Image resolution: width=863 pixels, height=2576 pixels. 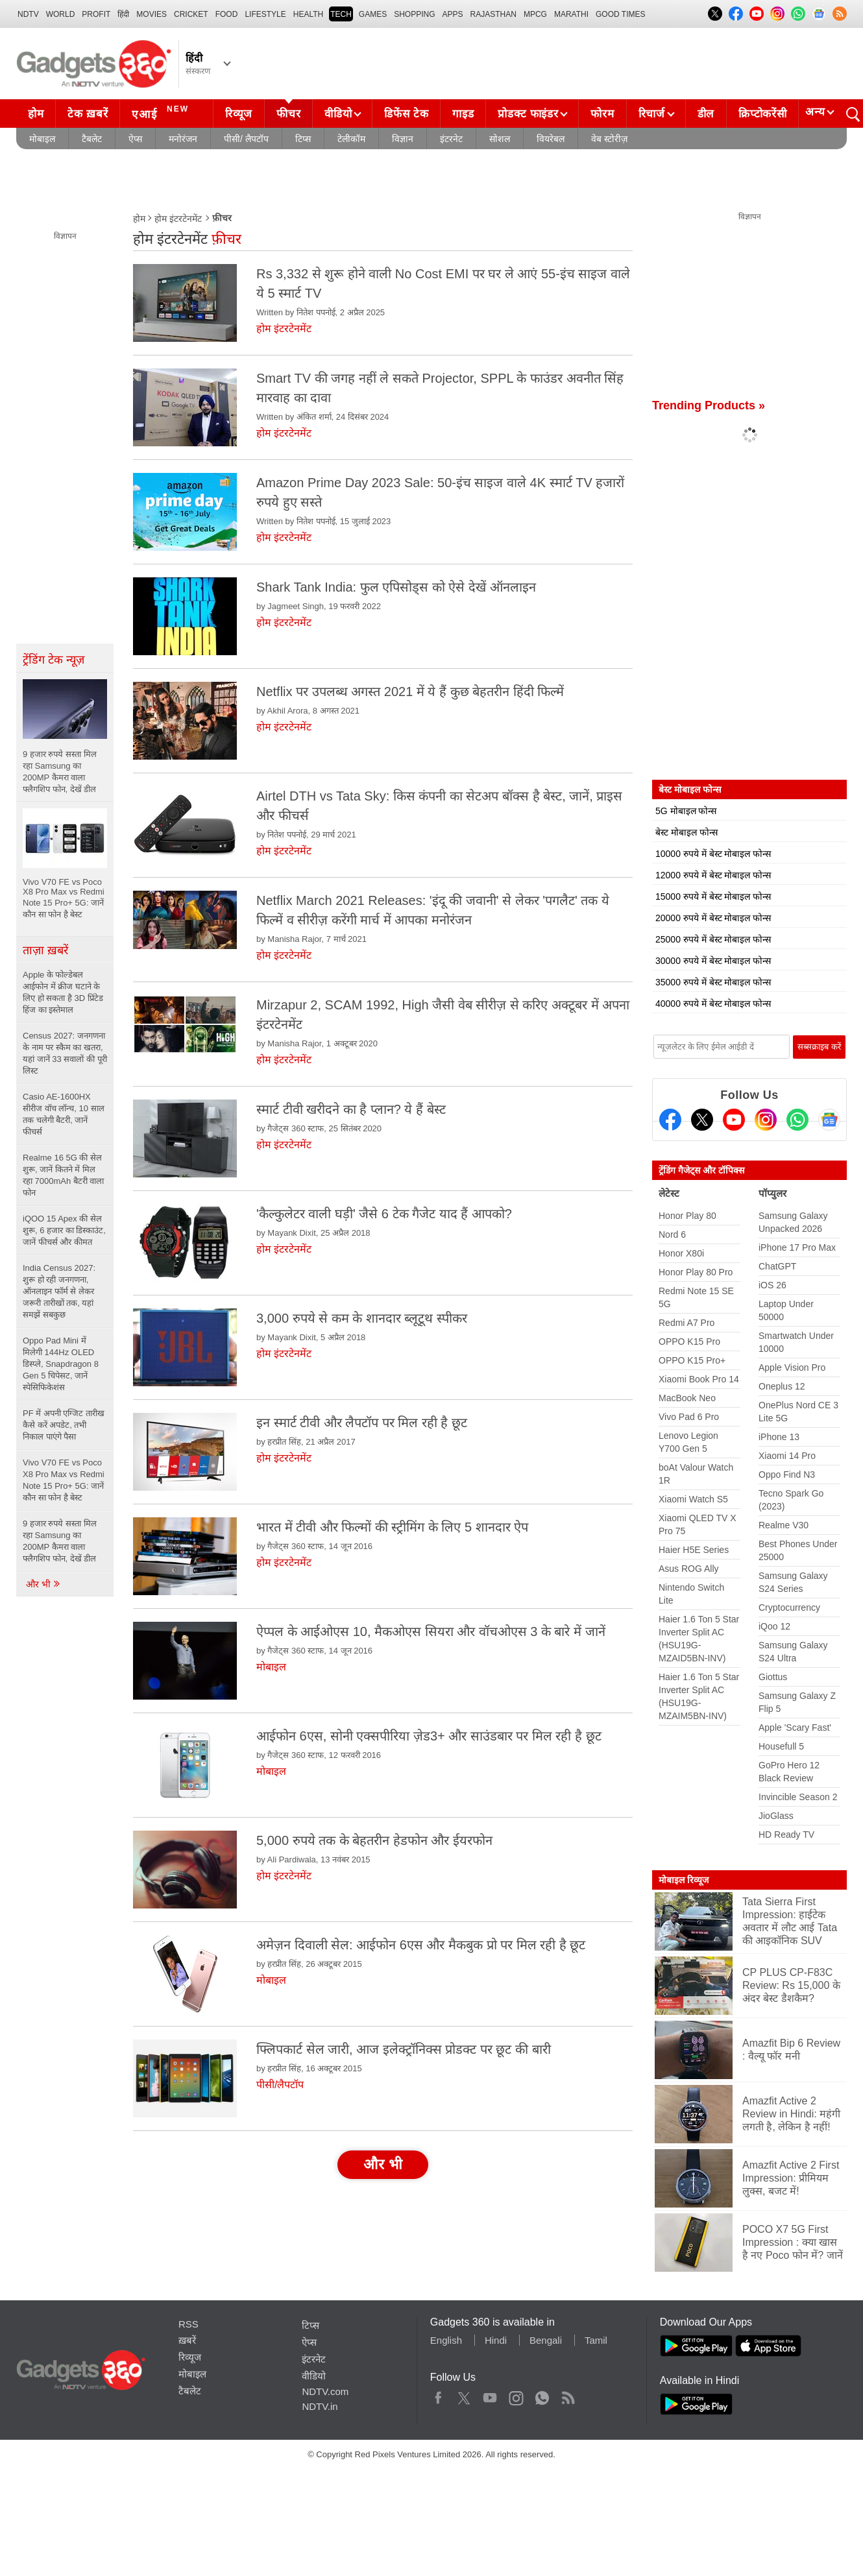 I want to click on फीचर, so click(x=288, y=114).